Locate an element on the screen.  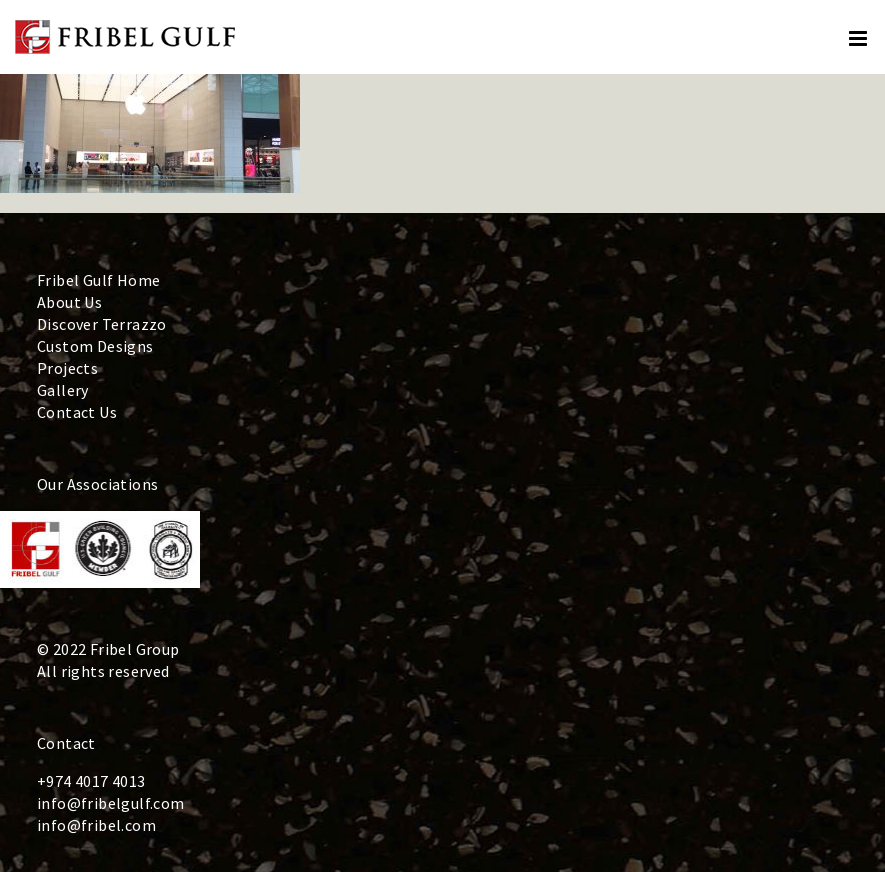
Custom Designs is located at coordinates (95, 346).